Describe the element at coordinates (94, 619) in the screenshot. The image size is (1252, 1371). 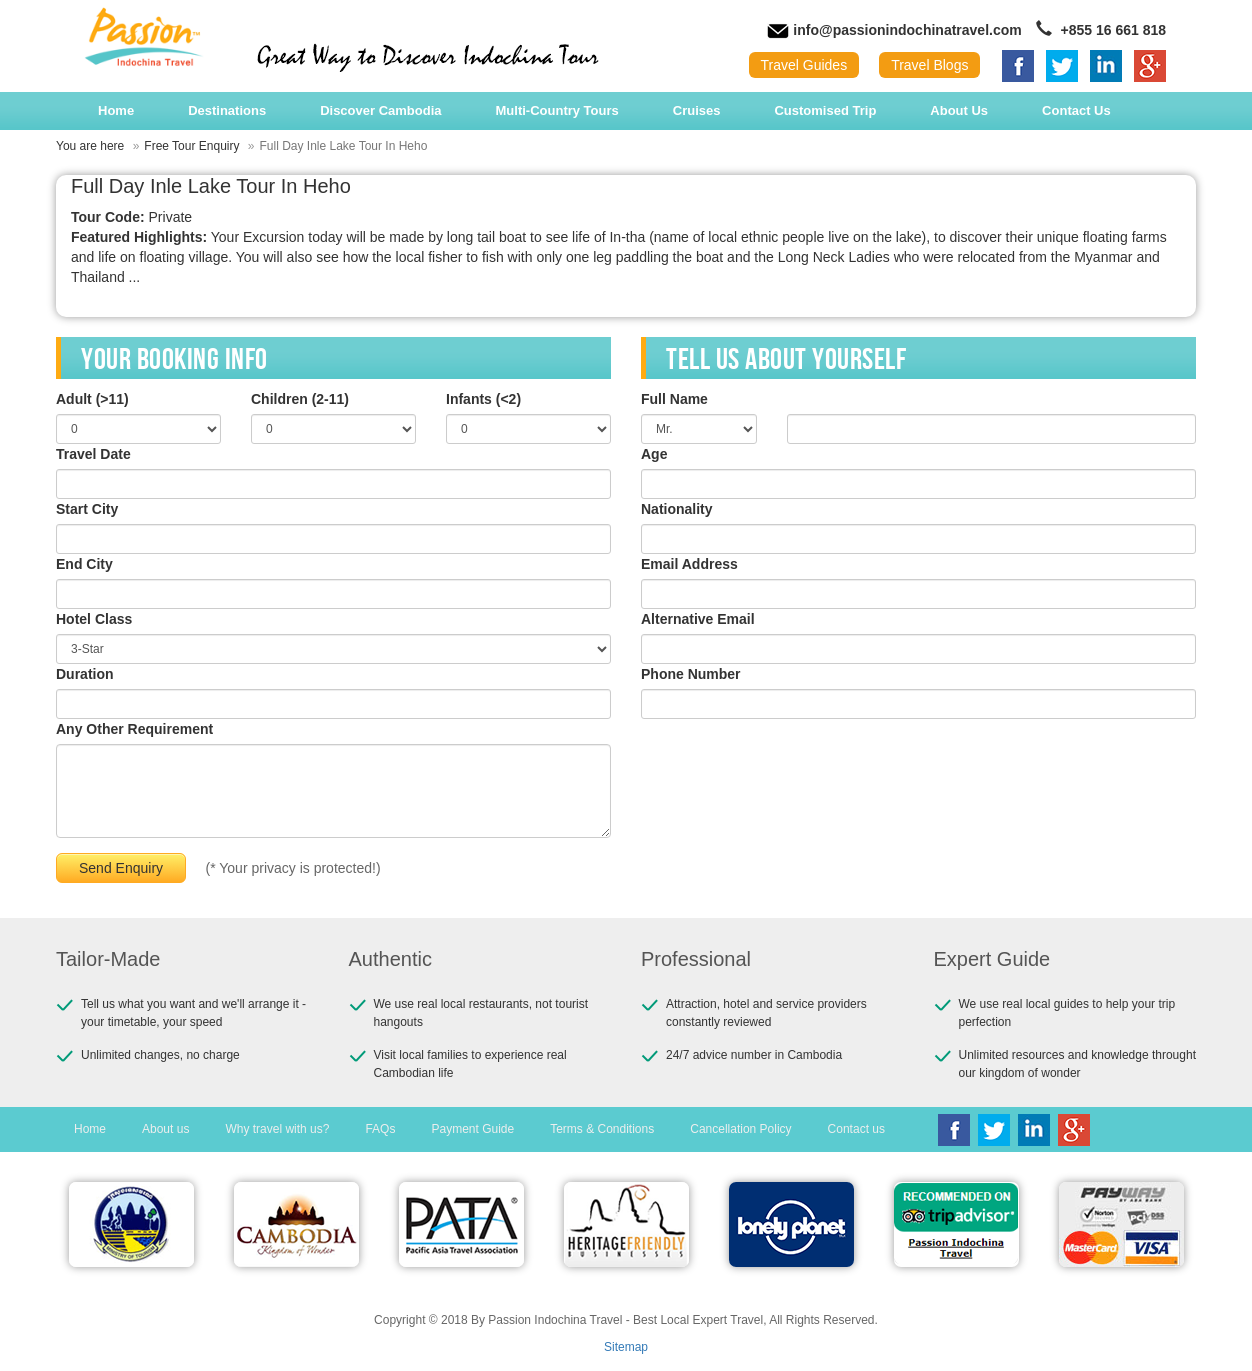
I see `Hotel Class` at that location.